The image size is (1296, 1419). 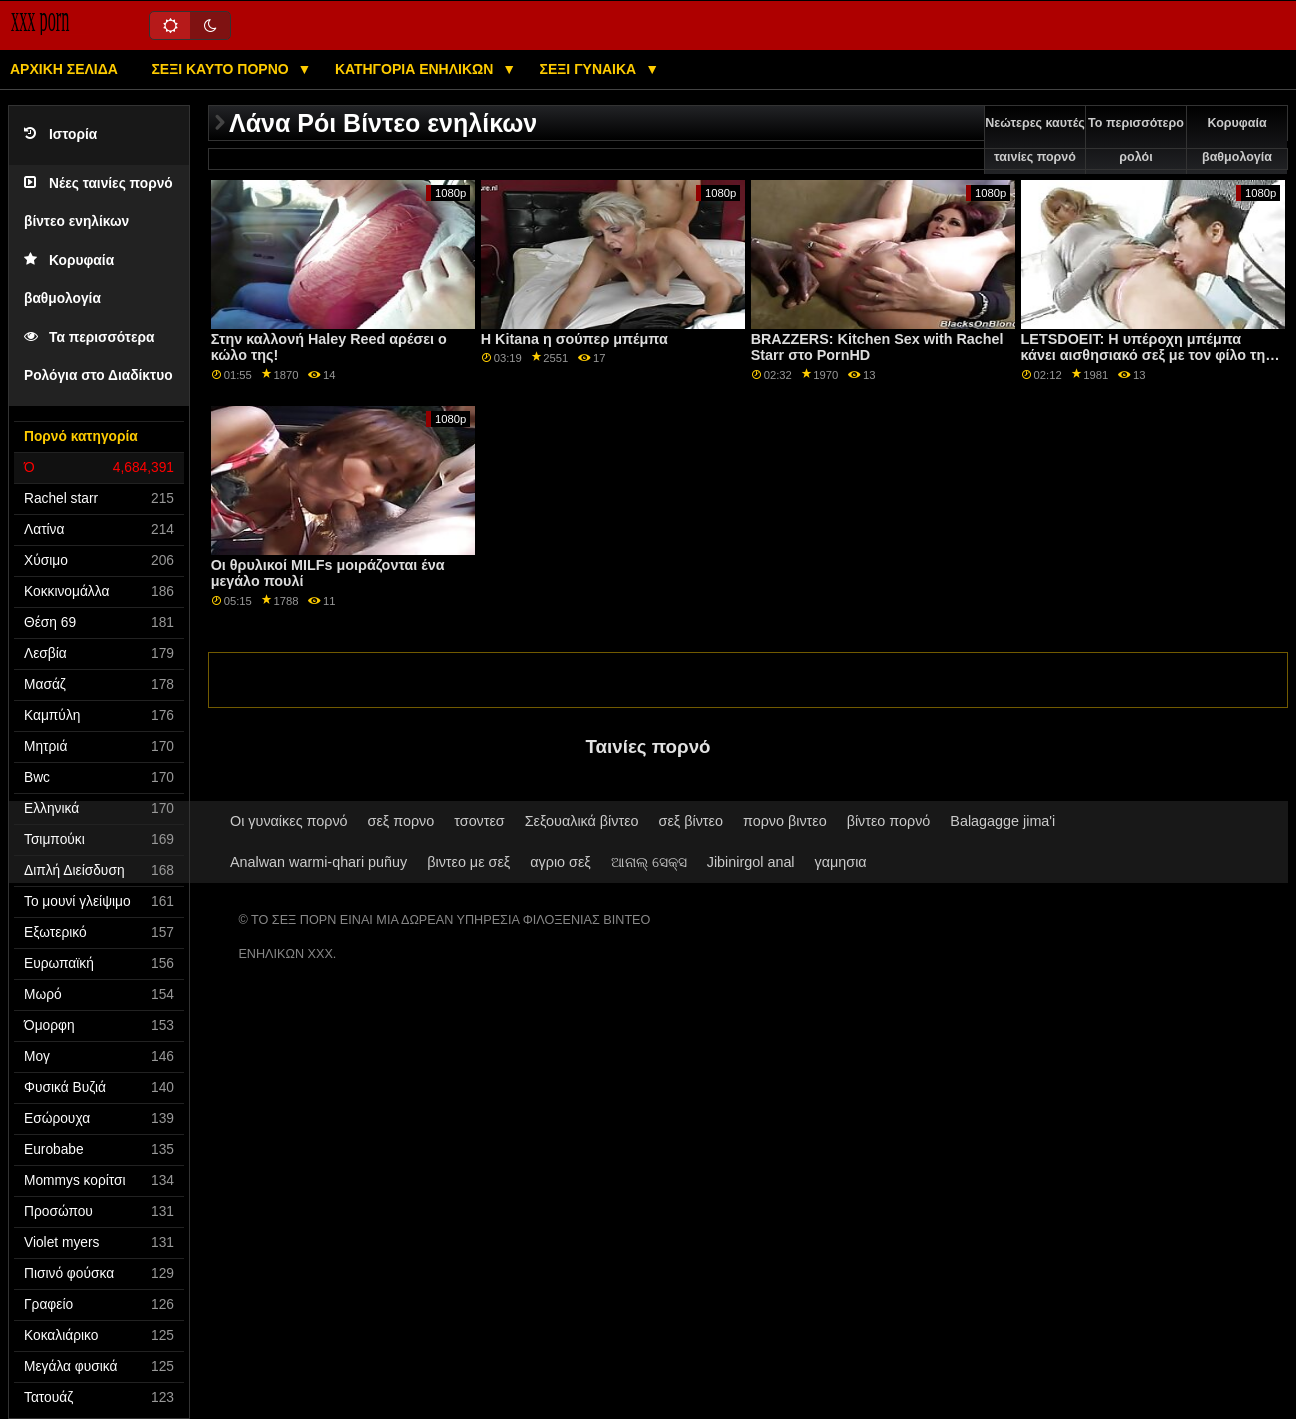 What do you see at coordinates (221, 69) in the screenshot?
I see `Σέξι καυτό πορνό` at bounding box center [221, 69].